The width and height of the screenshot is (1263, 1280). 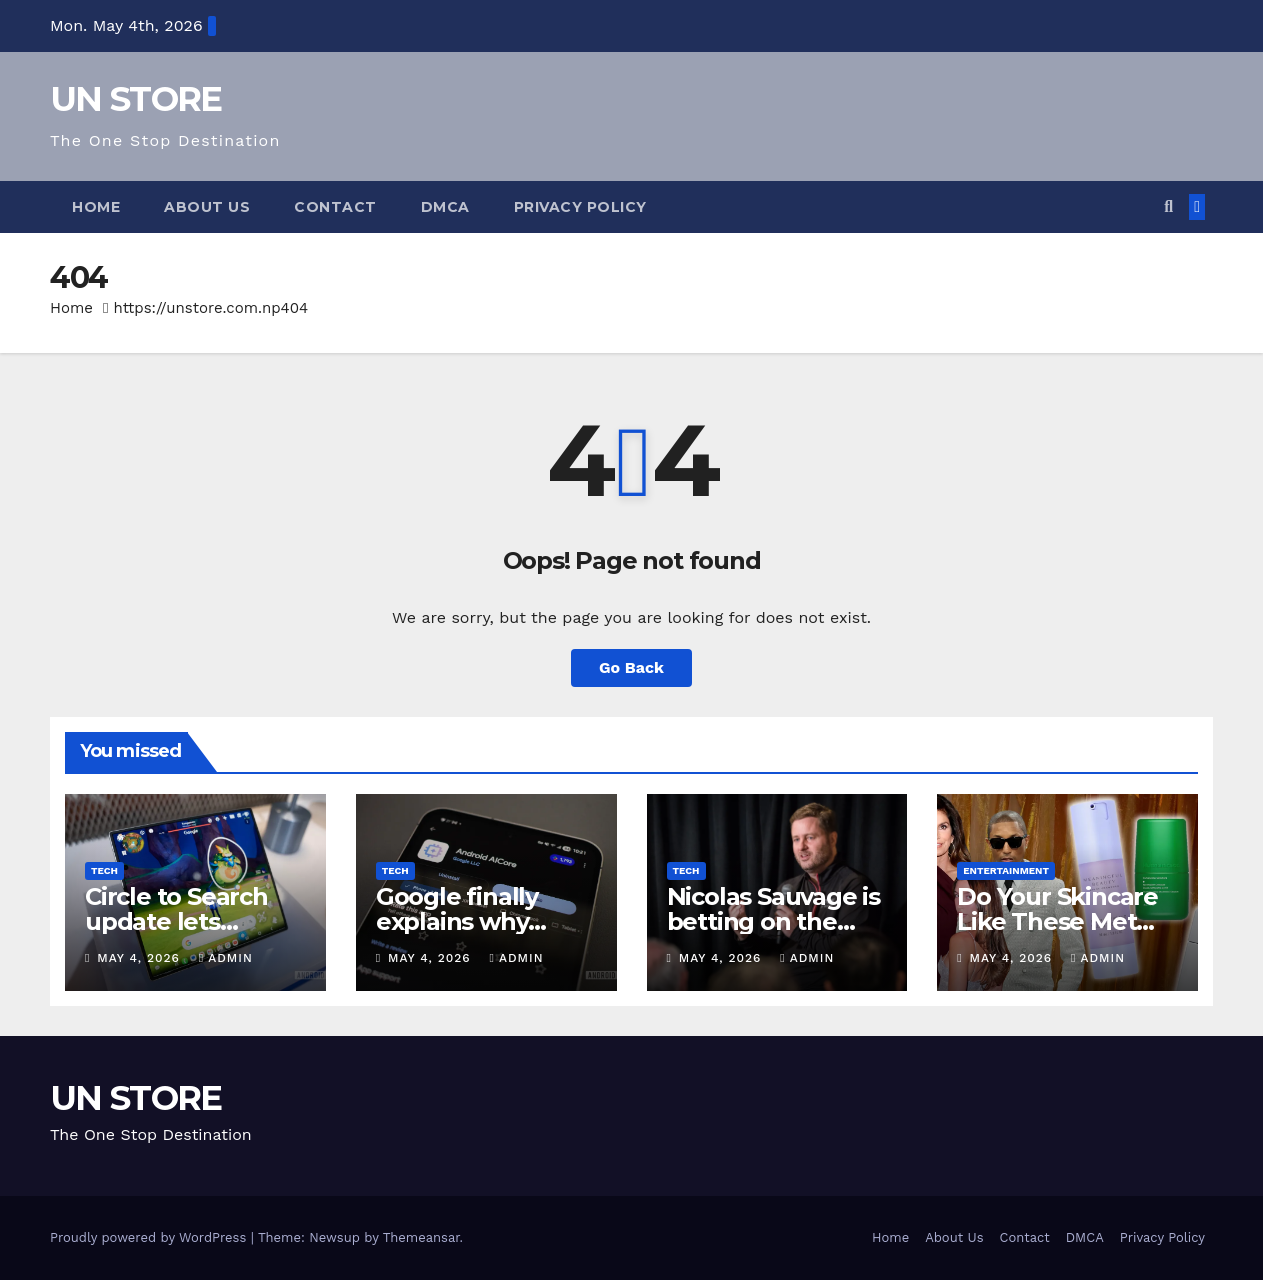 What do you see at coordinates (773, 921) in the screenshot?
I see `Nicolas Sauvage is betting on the boring parts of AI` at bounding box center [773, 921].